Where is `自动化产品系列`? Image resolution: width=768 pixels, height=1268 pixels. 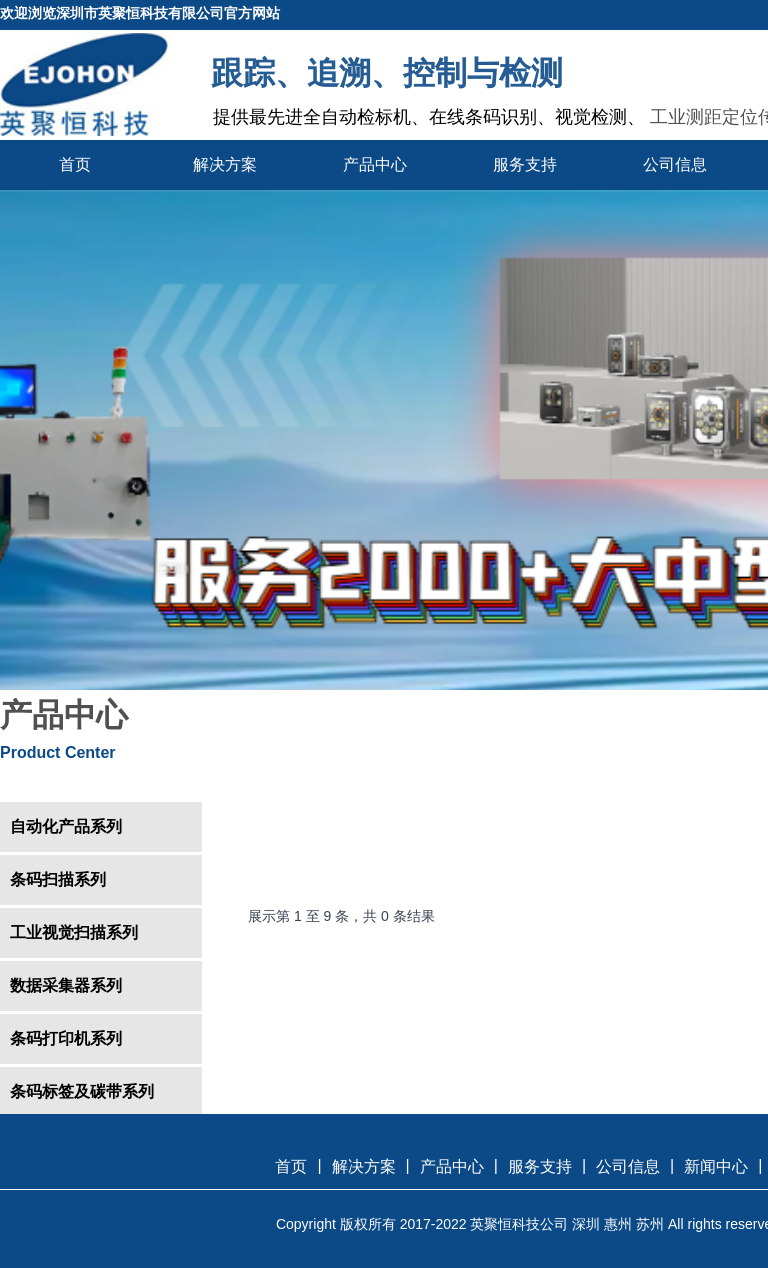 自动化产品系列 is located at coordinates (66, 826).